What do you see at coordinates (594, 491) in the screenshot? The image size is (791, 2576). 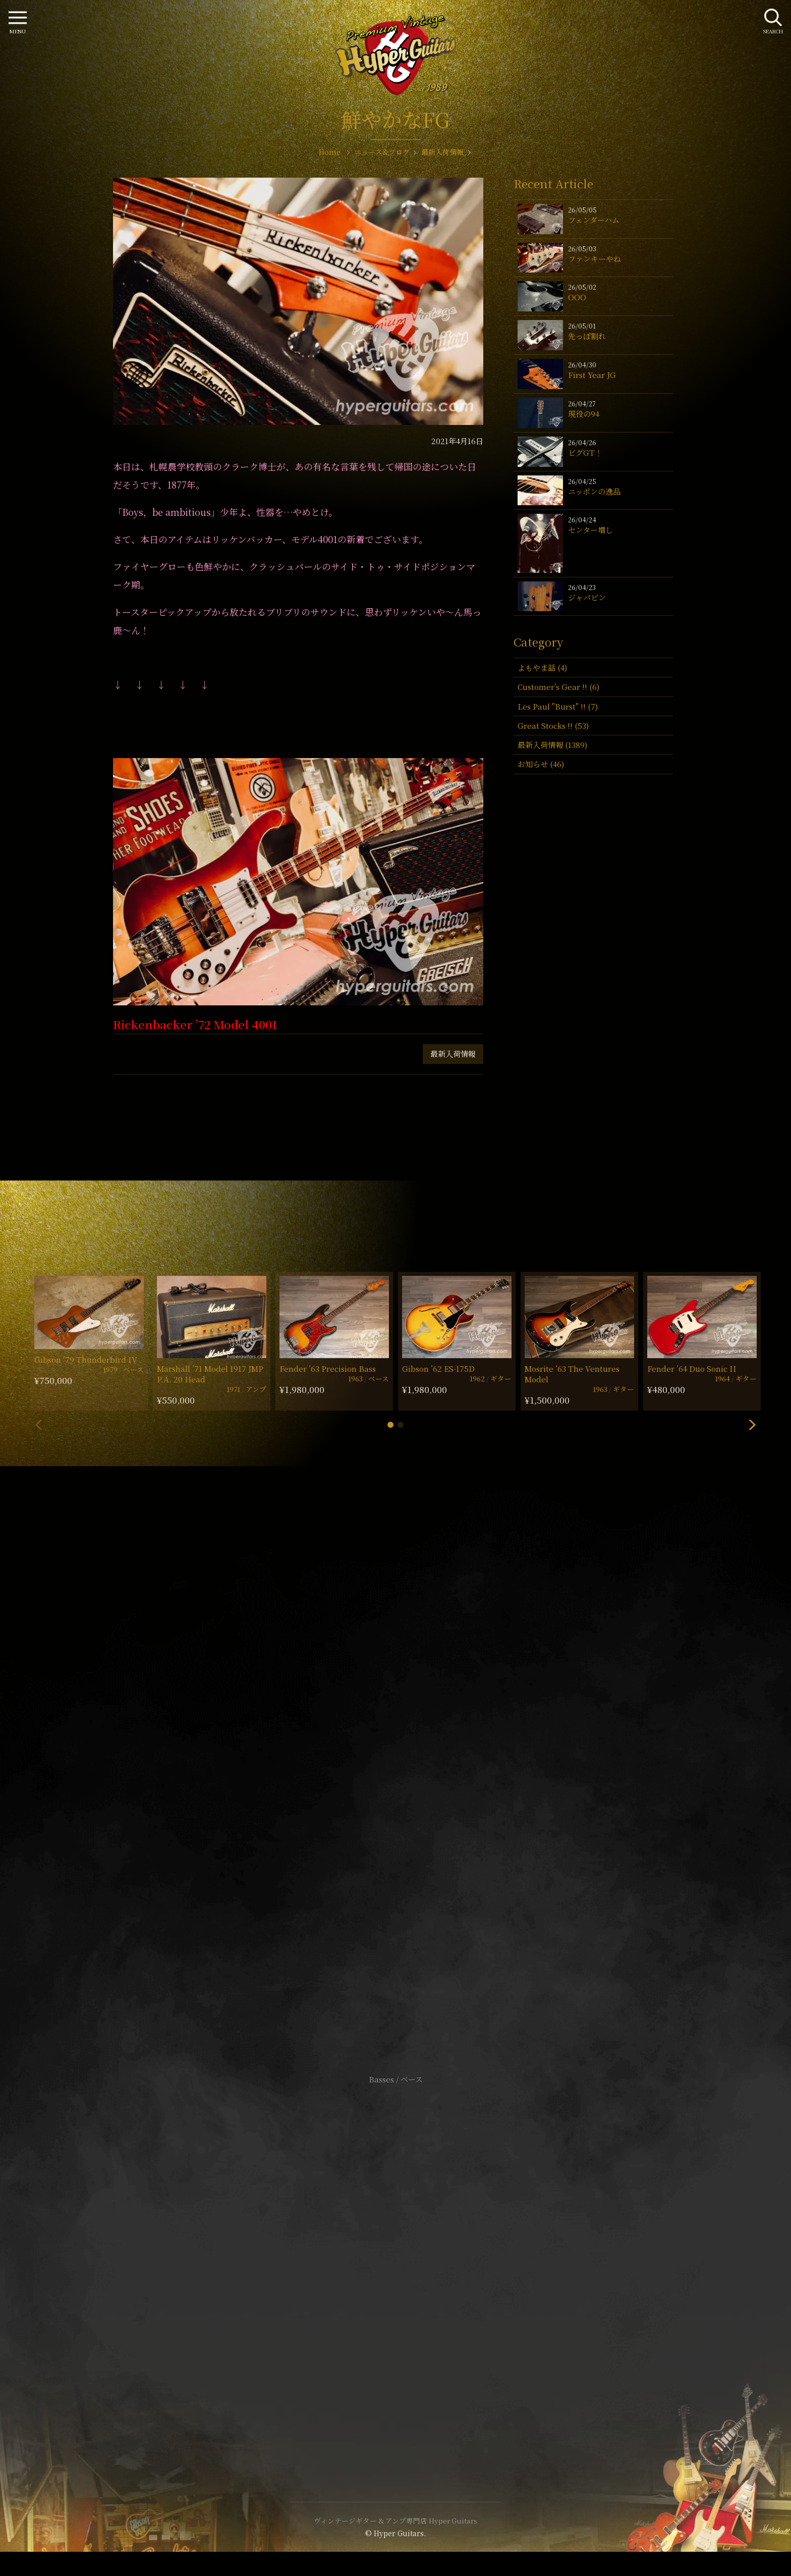 I see `ニッポンの逸品` at bounding box center [594, 491].